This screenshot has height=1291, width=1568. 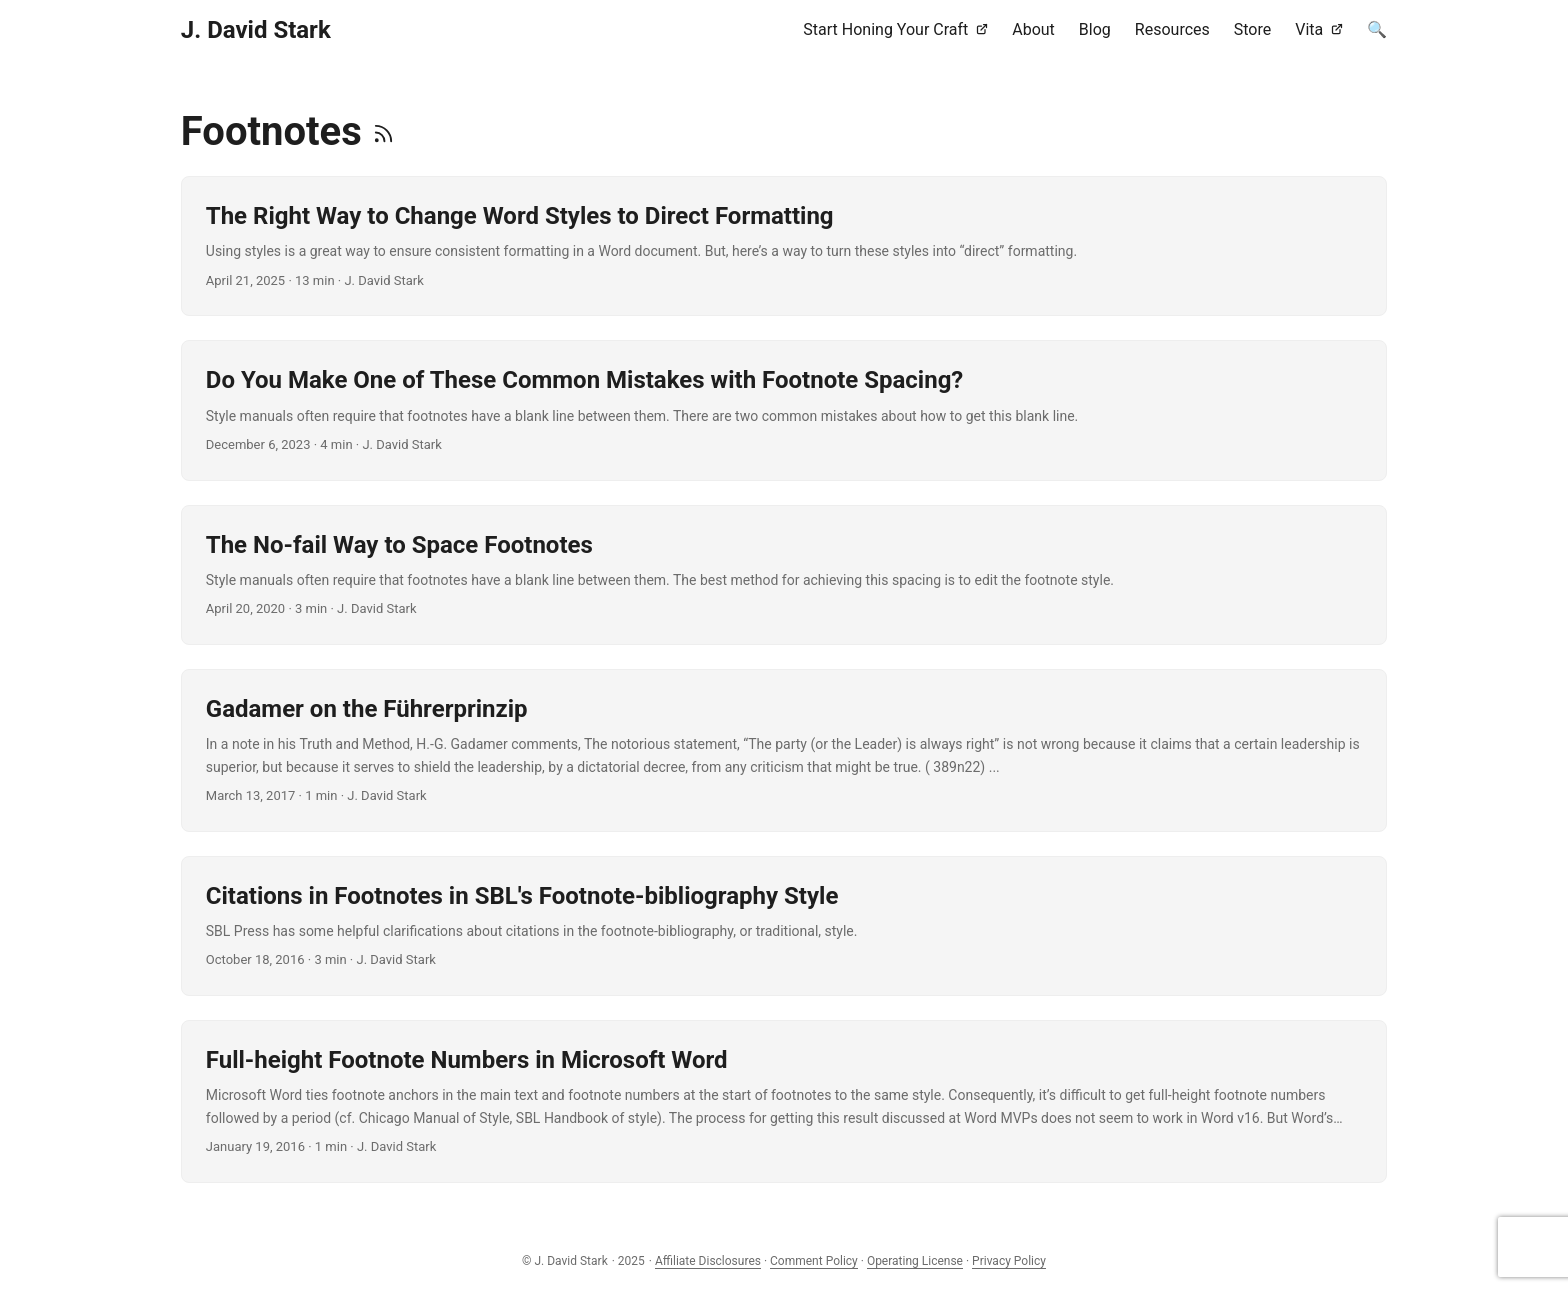 I want to click on [post link to The No-fail Way to Space Footnotes], so click(x=784, y=575).